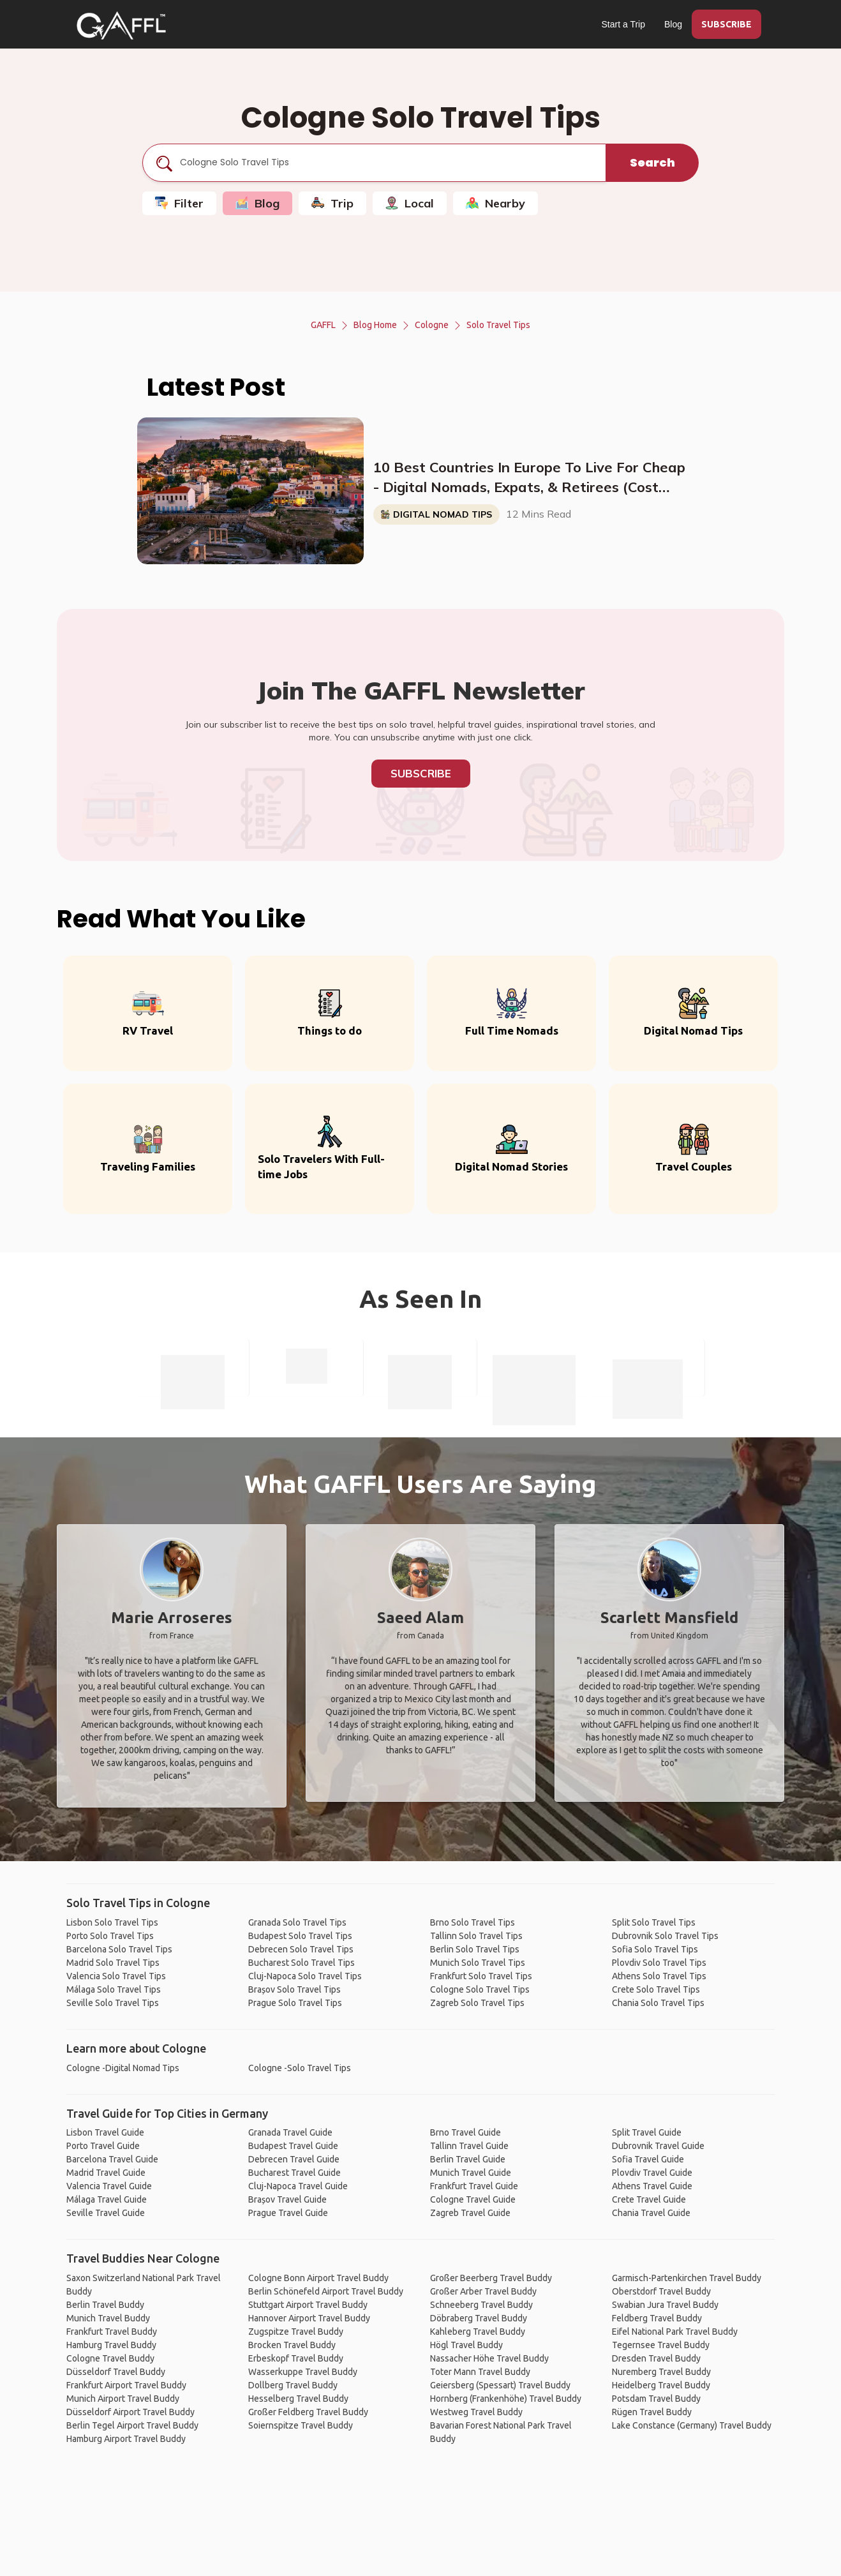  I want to click on Munich Airport Travel Buddy, so click(122, 2398).